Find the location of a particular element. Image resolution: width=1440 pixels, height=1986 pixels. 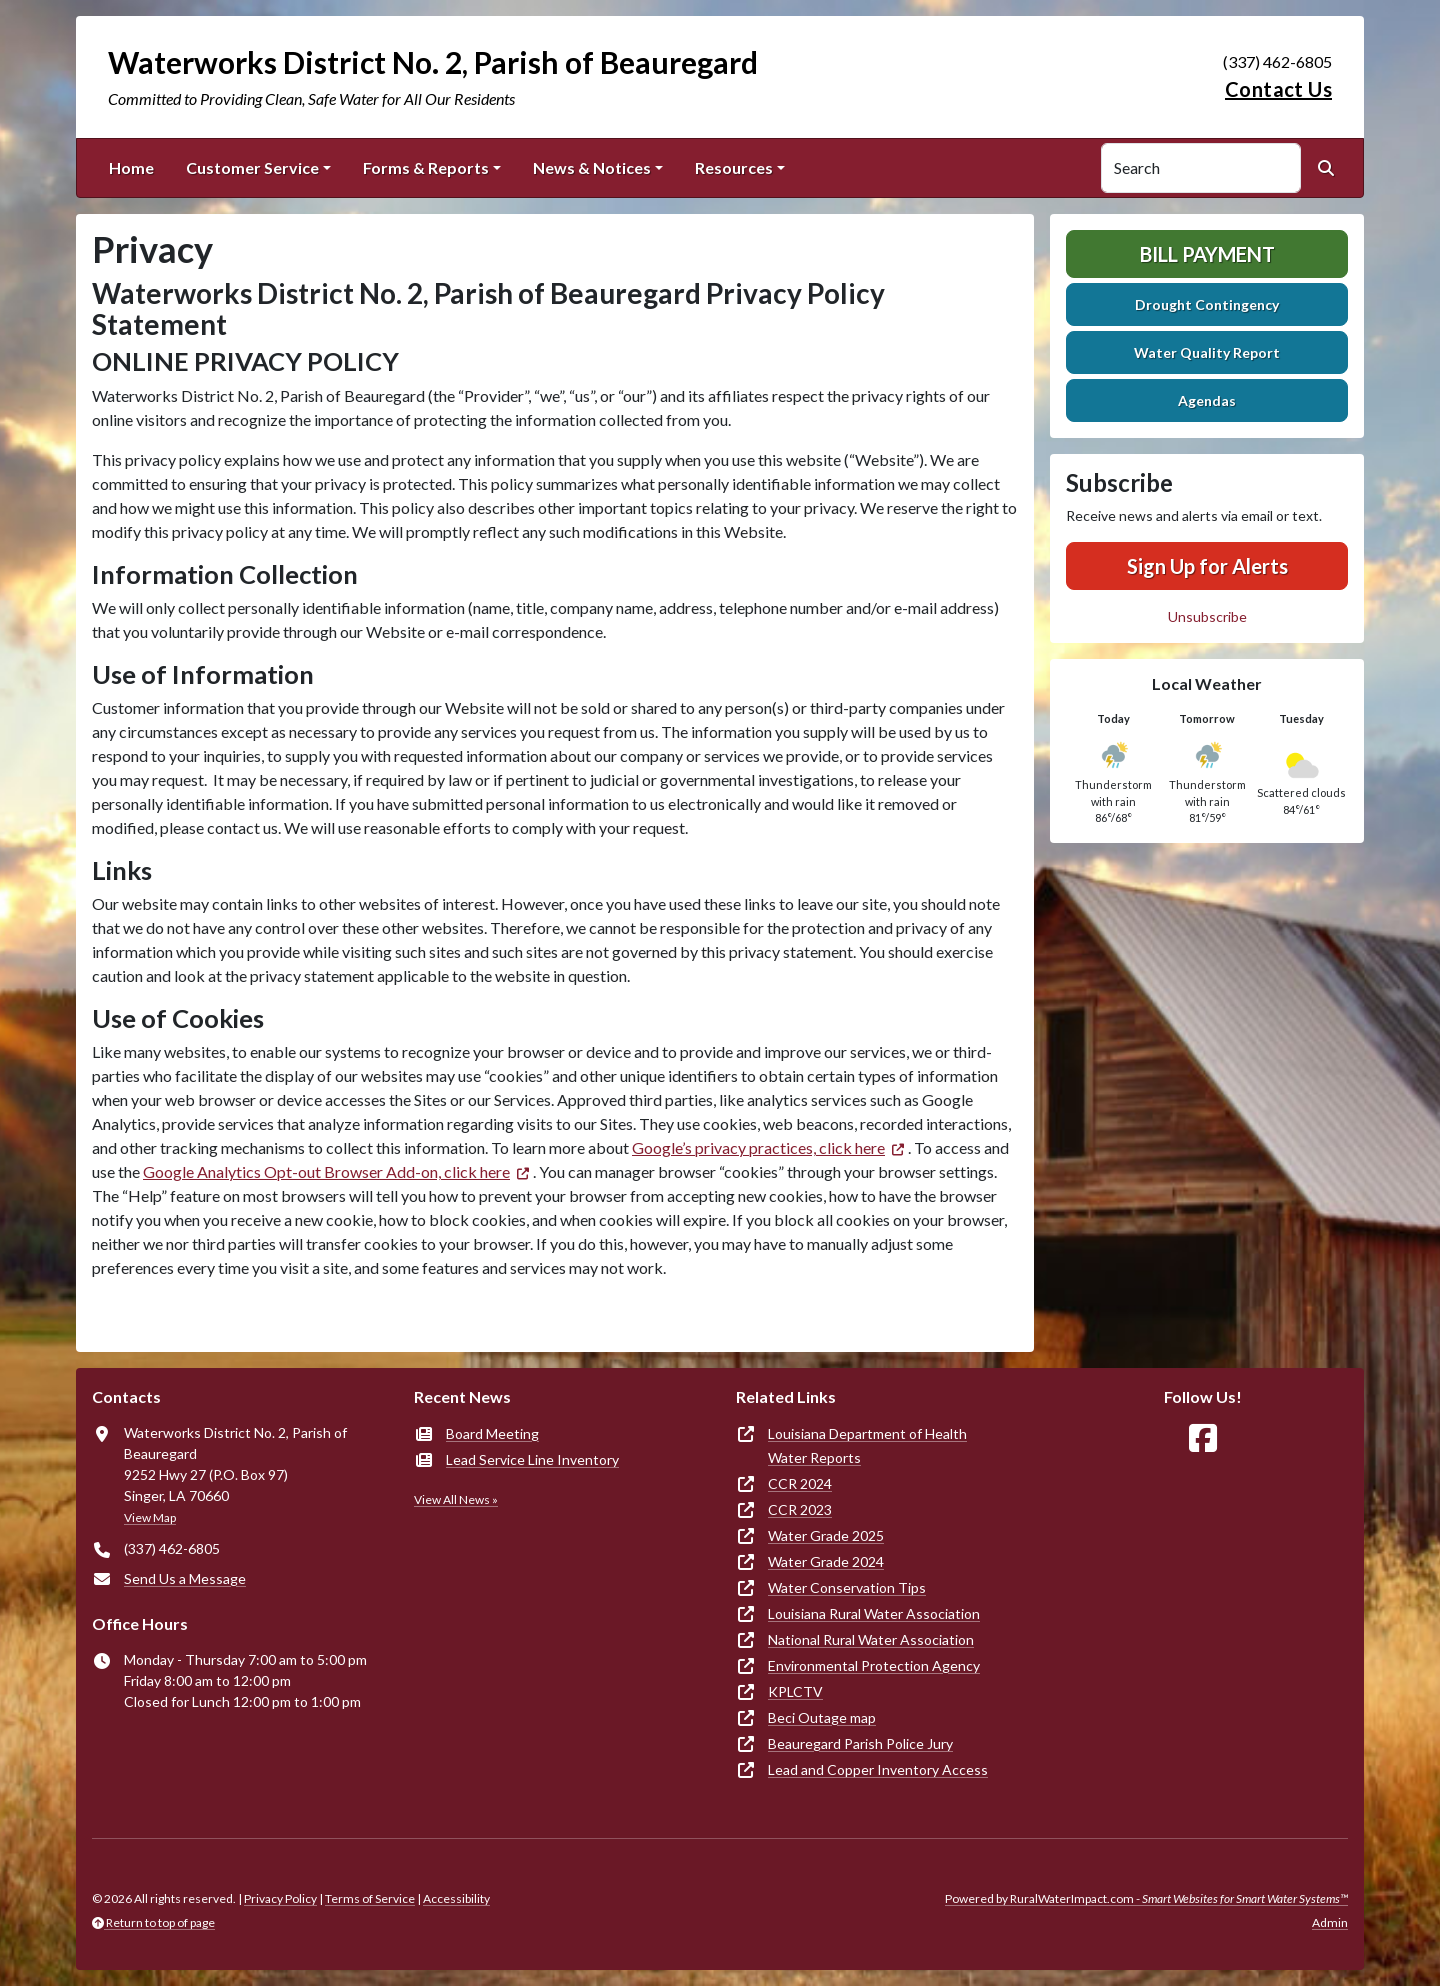

CCR 2024 is located at coordinates (800, 1483).